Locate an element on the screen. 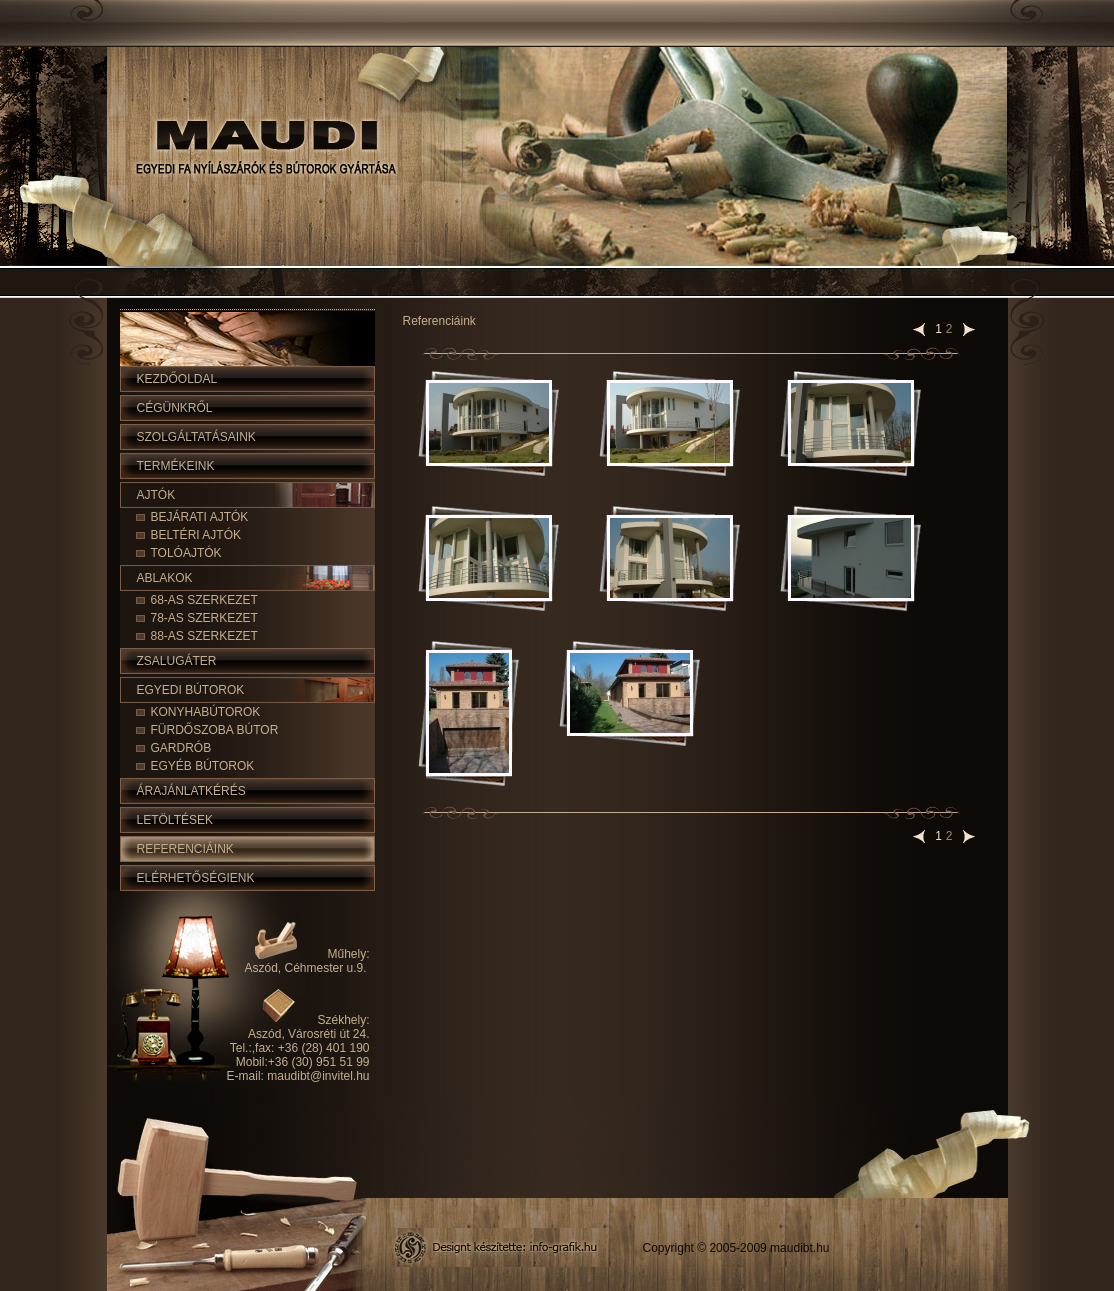  Fürdőszoba bútor is located at coordinates (215, 730).